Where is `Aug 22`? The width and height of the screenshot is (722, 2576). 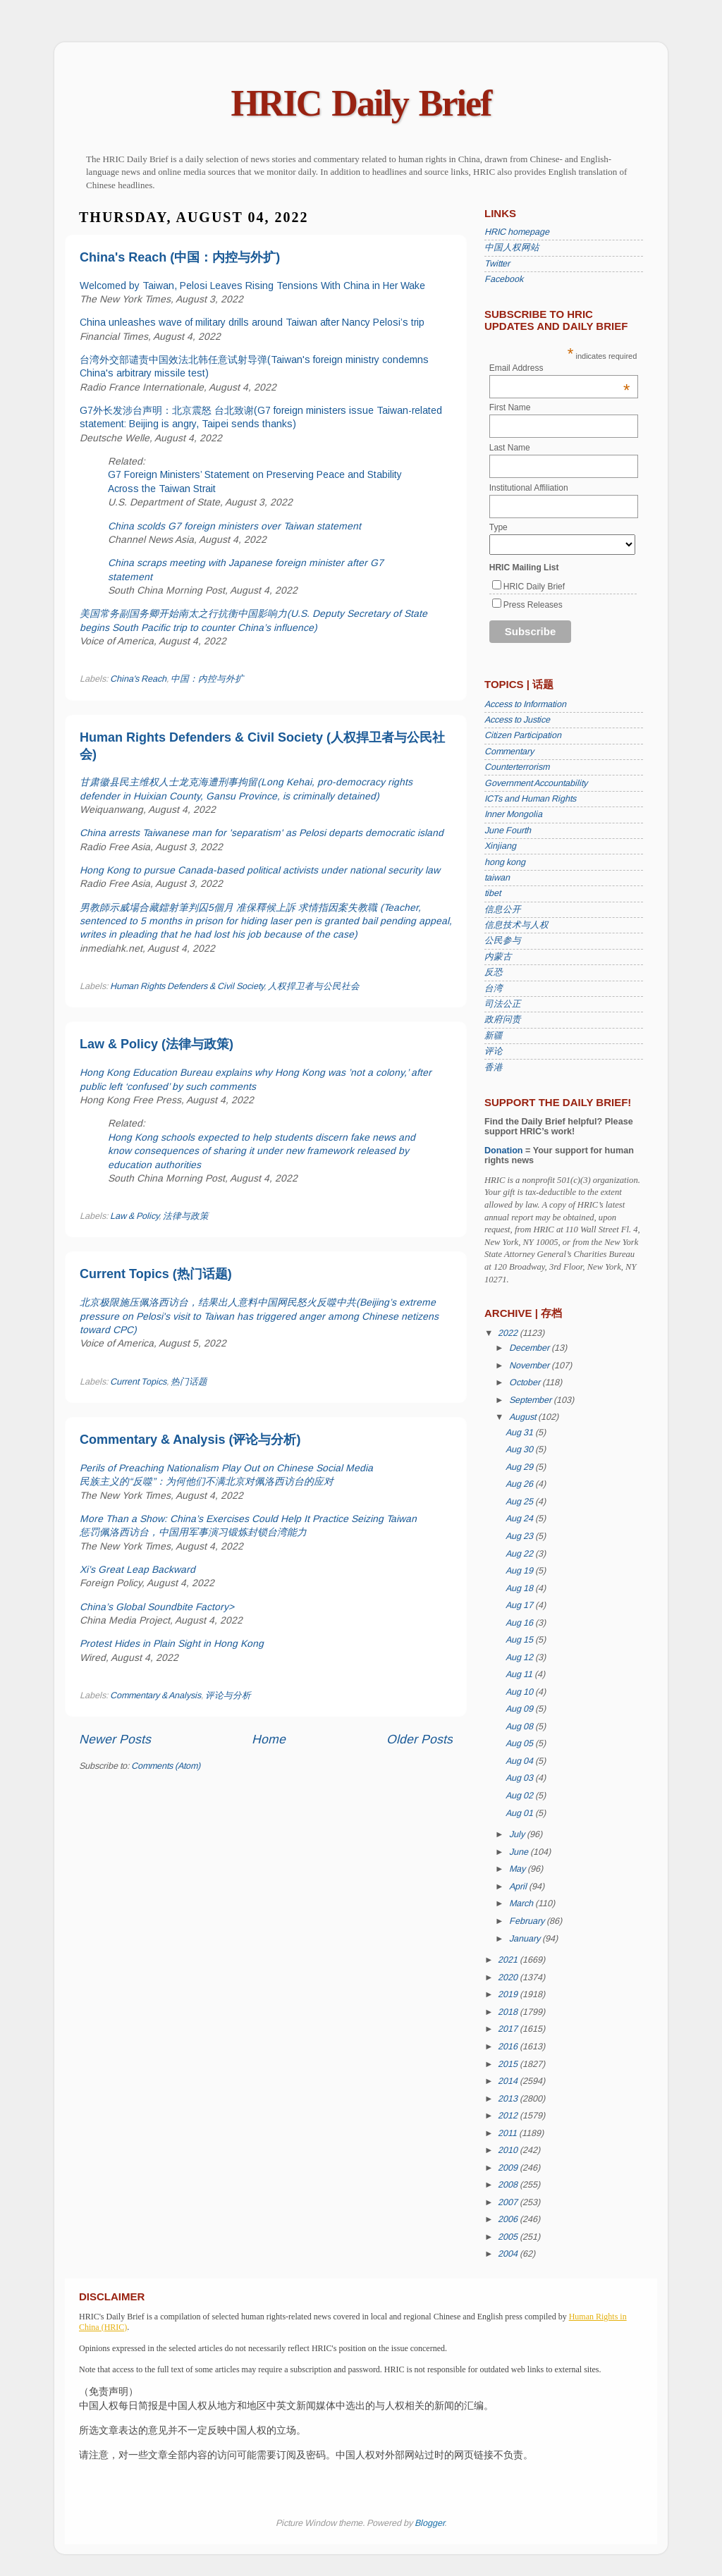 Aug 22 is located at coordinates (520, 1554).